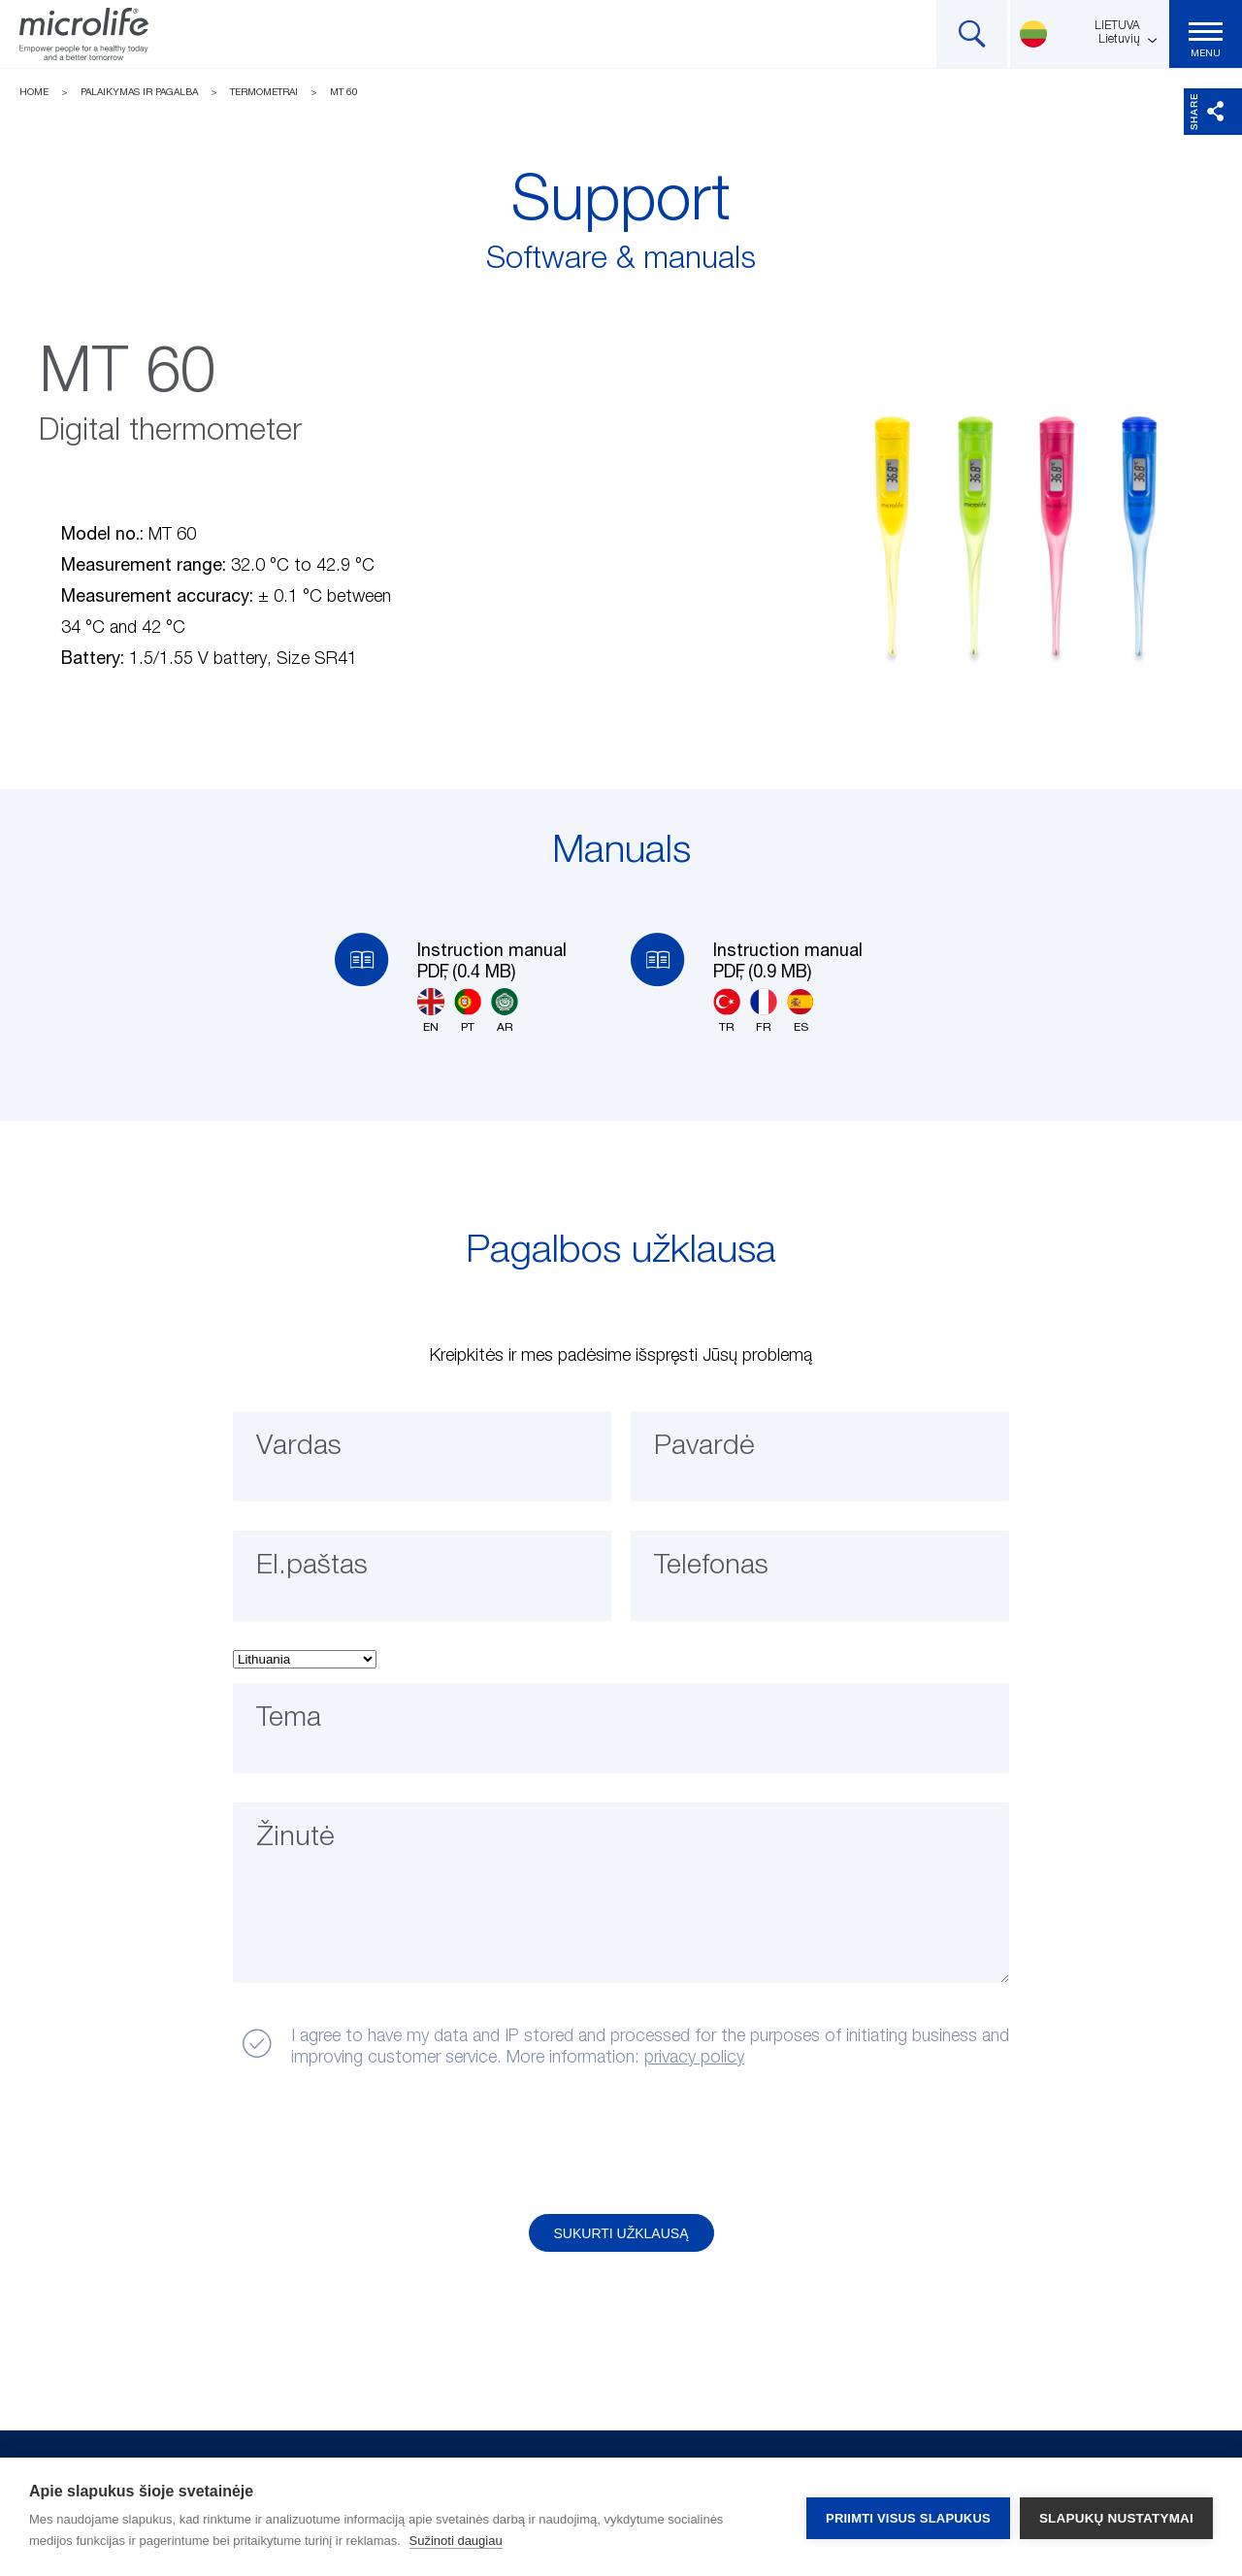 The image size is (1242, 2576). I want to click on Tema, so click(292, 1719).